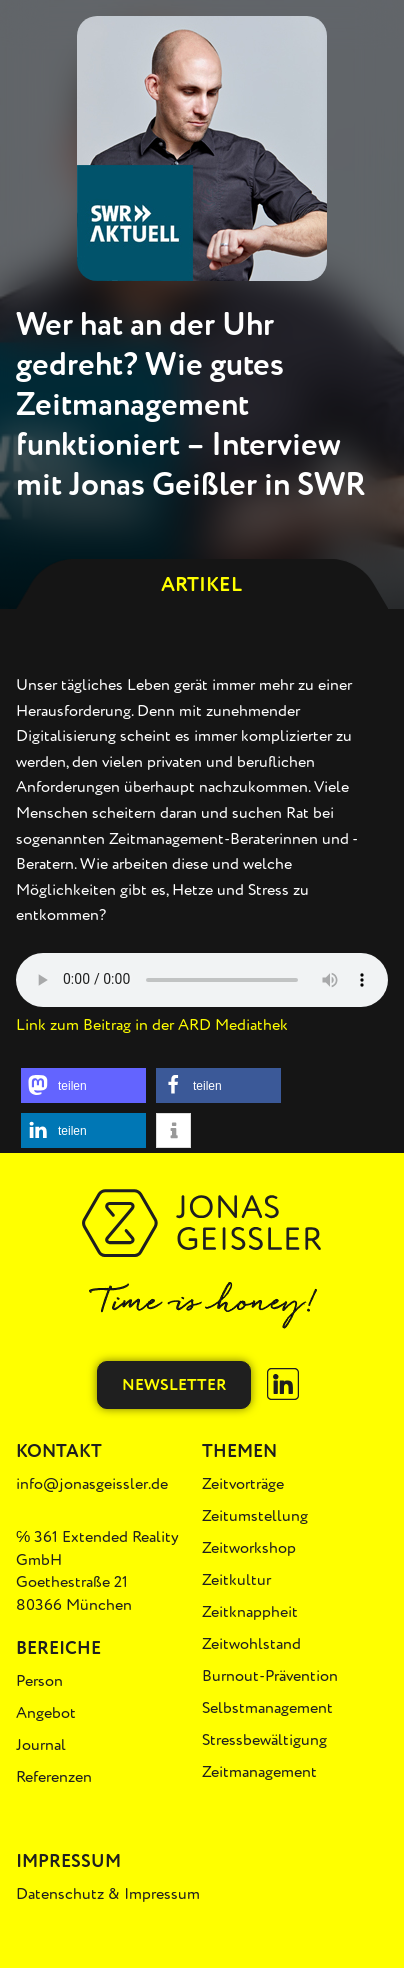  Describe the element at coordinates (255, 1516) in the screenshot. I see `Zeitumstellung` at that location.